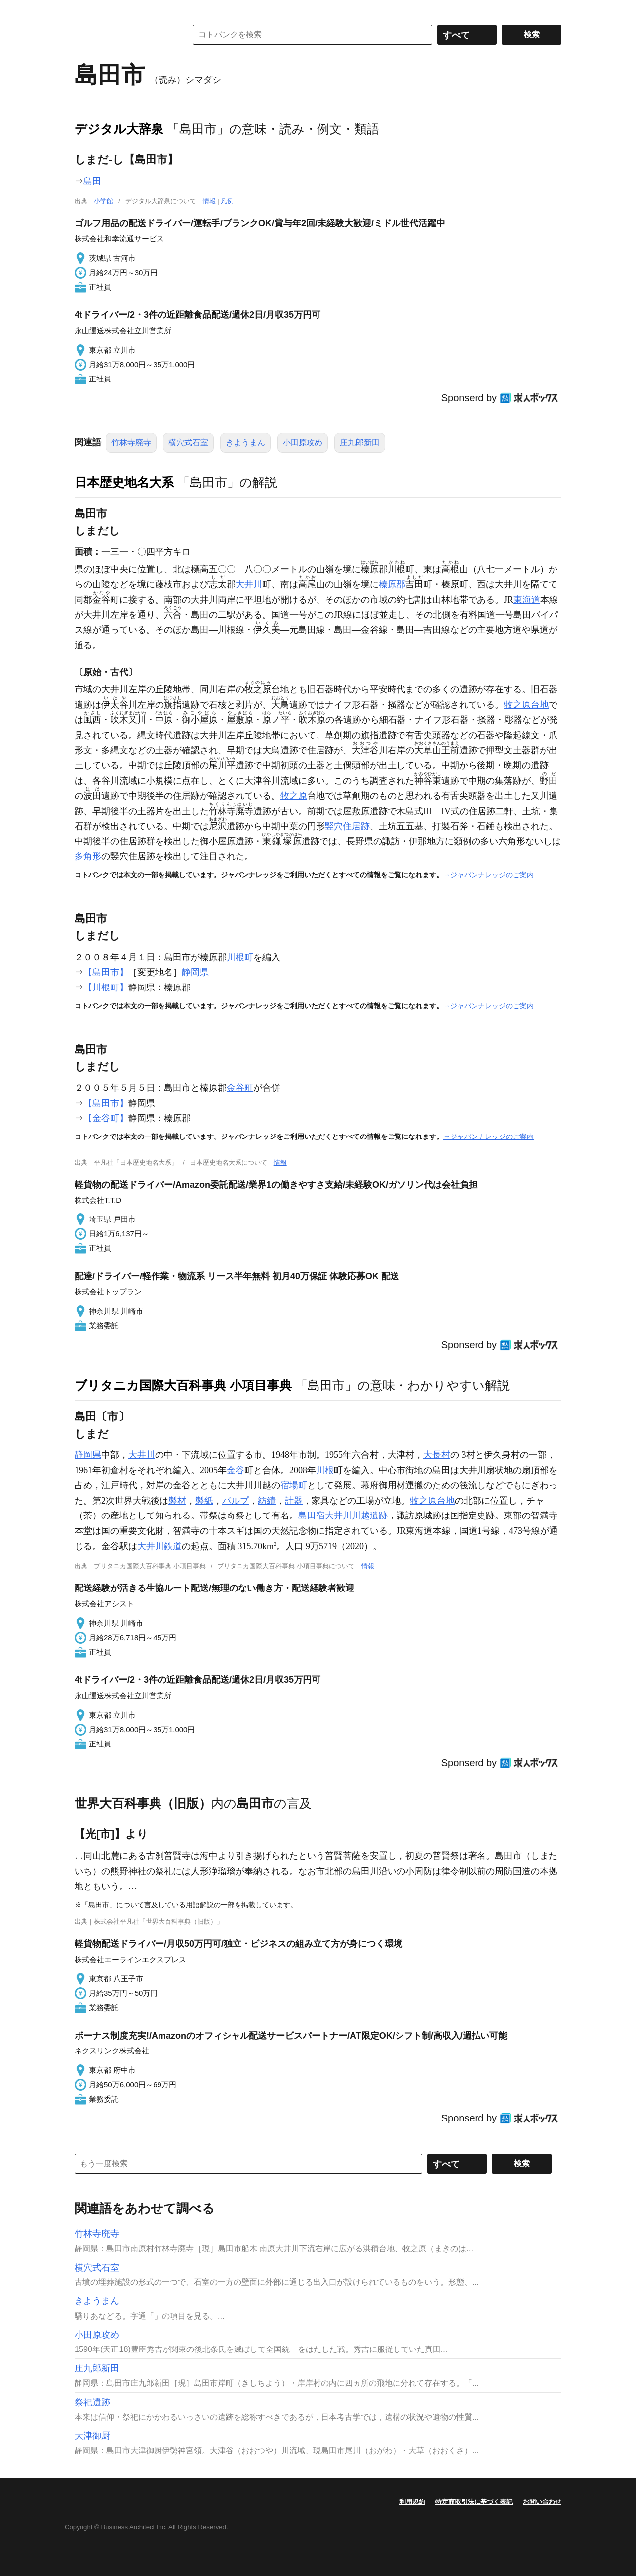 Image resolution: width=636 pixels, height=2576 pixels. What do you see at coordinates (88, 856) in the screenshot?
I see `多角形` at bounding box center [88, 856].